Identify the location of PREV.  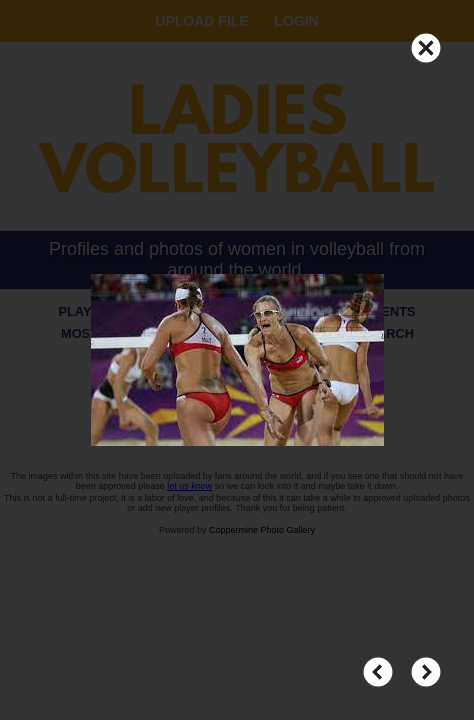
(378, 663).